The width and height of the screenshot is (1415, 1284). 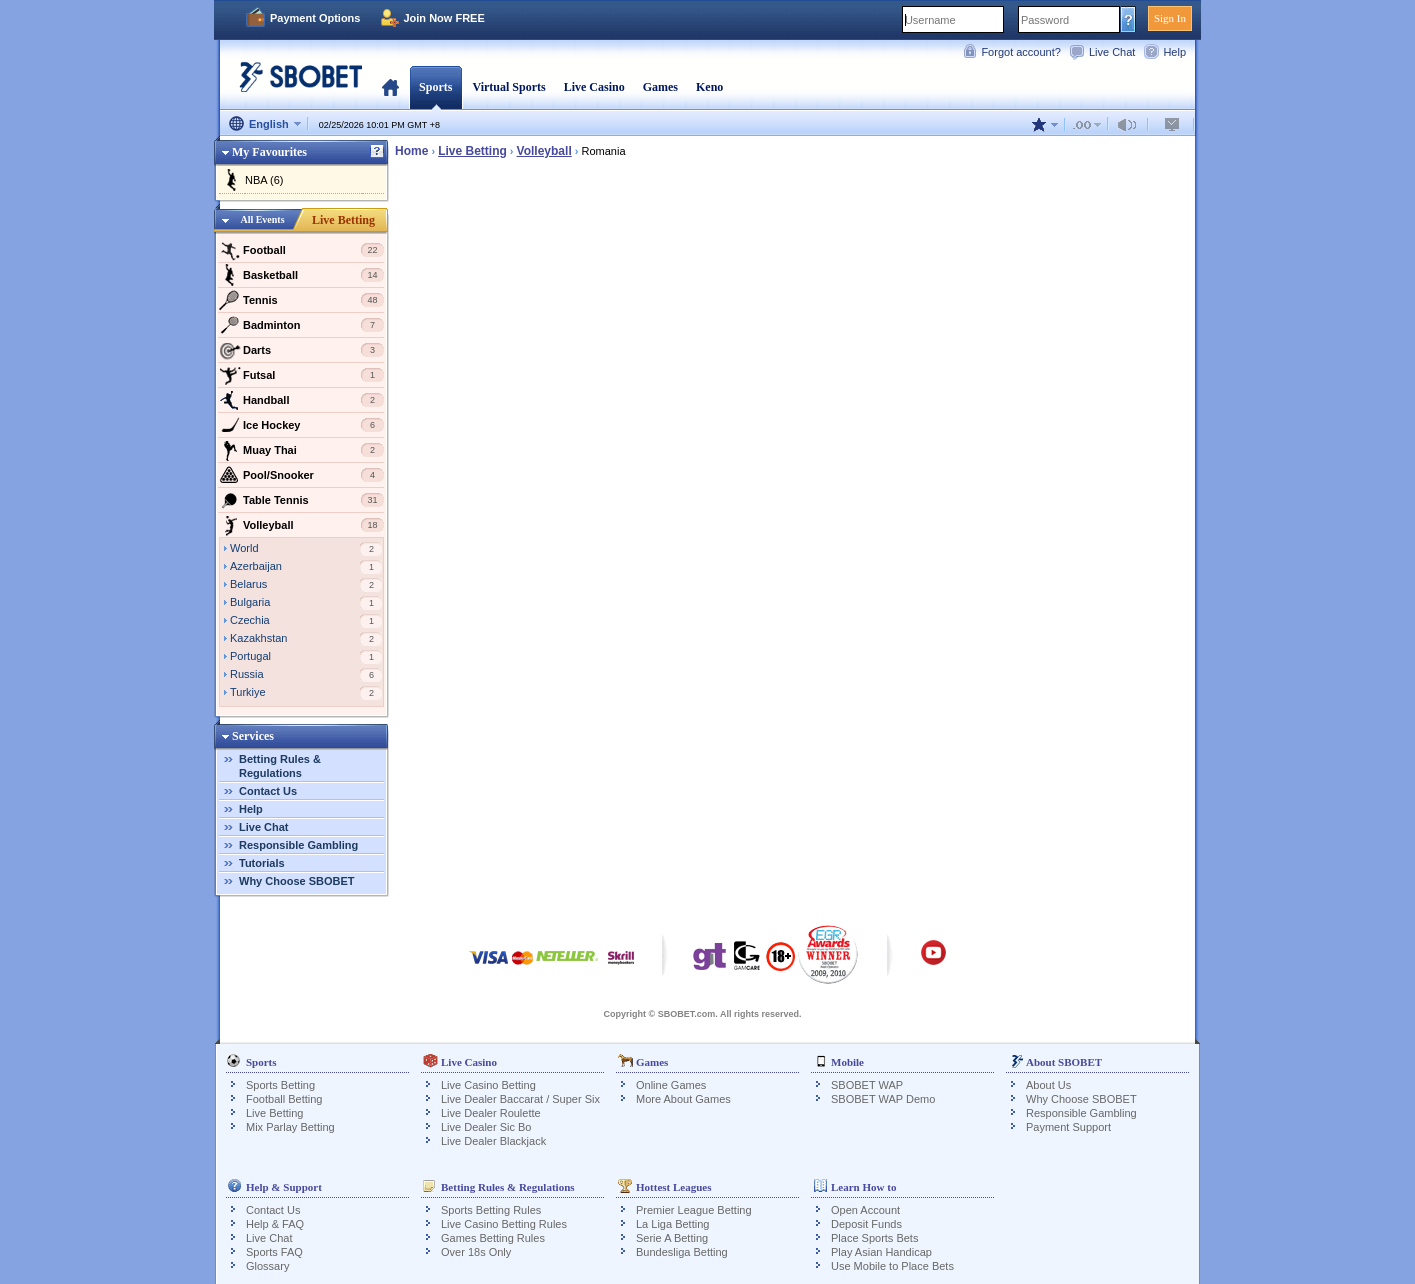 What do you see at coordinates (301, 525) in the screenshot?
I see `Volleyball` at bounding box center [301, 525].